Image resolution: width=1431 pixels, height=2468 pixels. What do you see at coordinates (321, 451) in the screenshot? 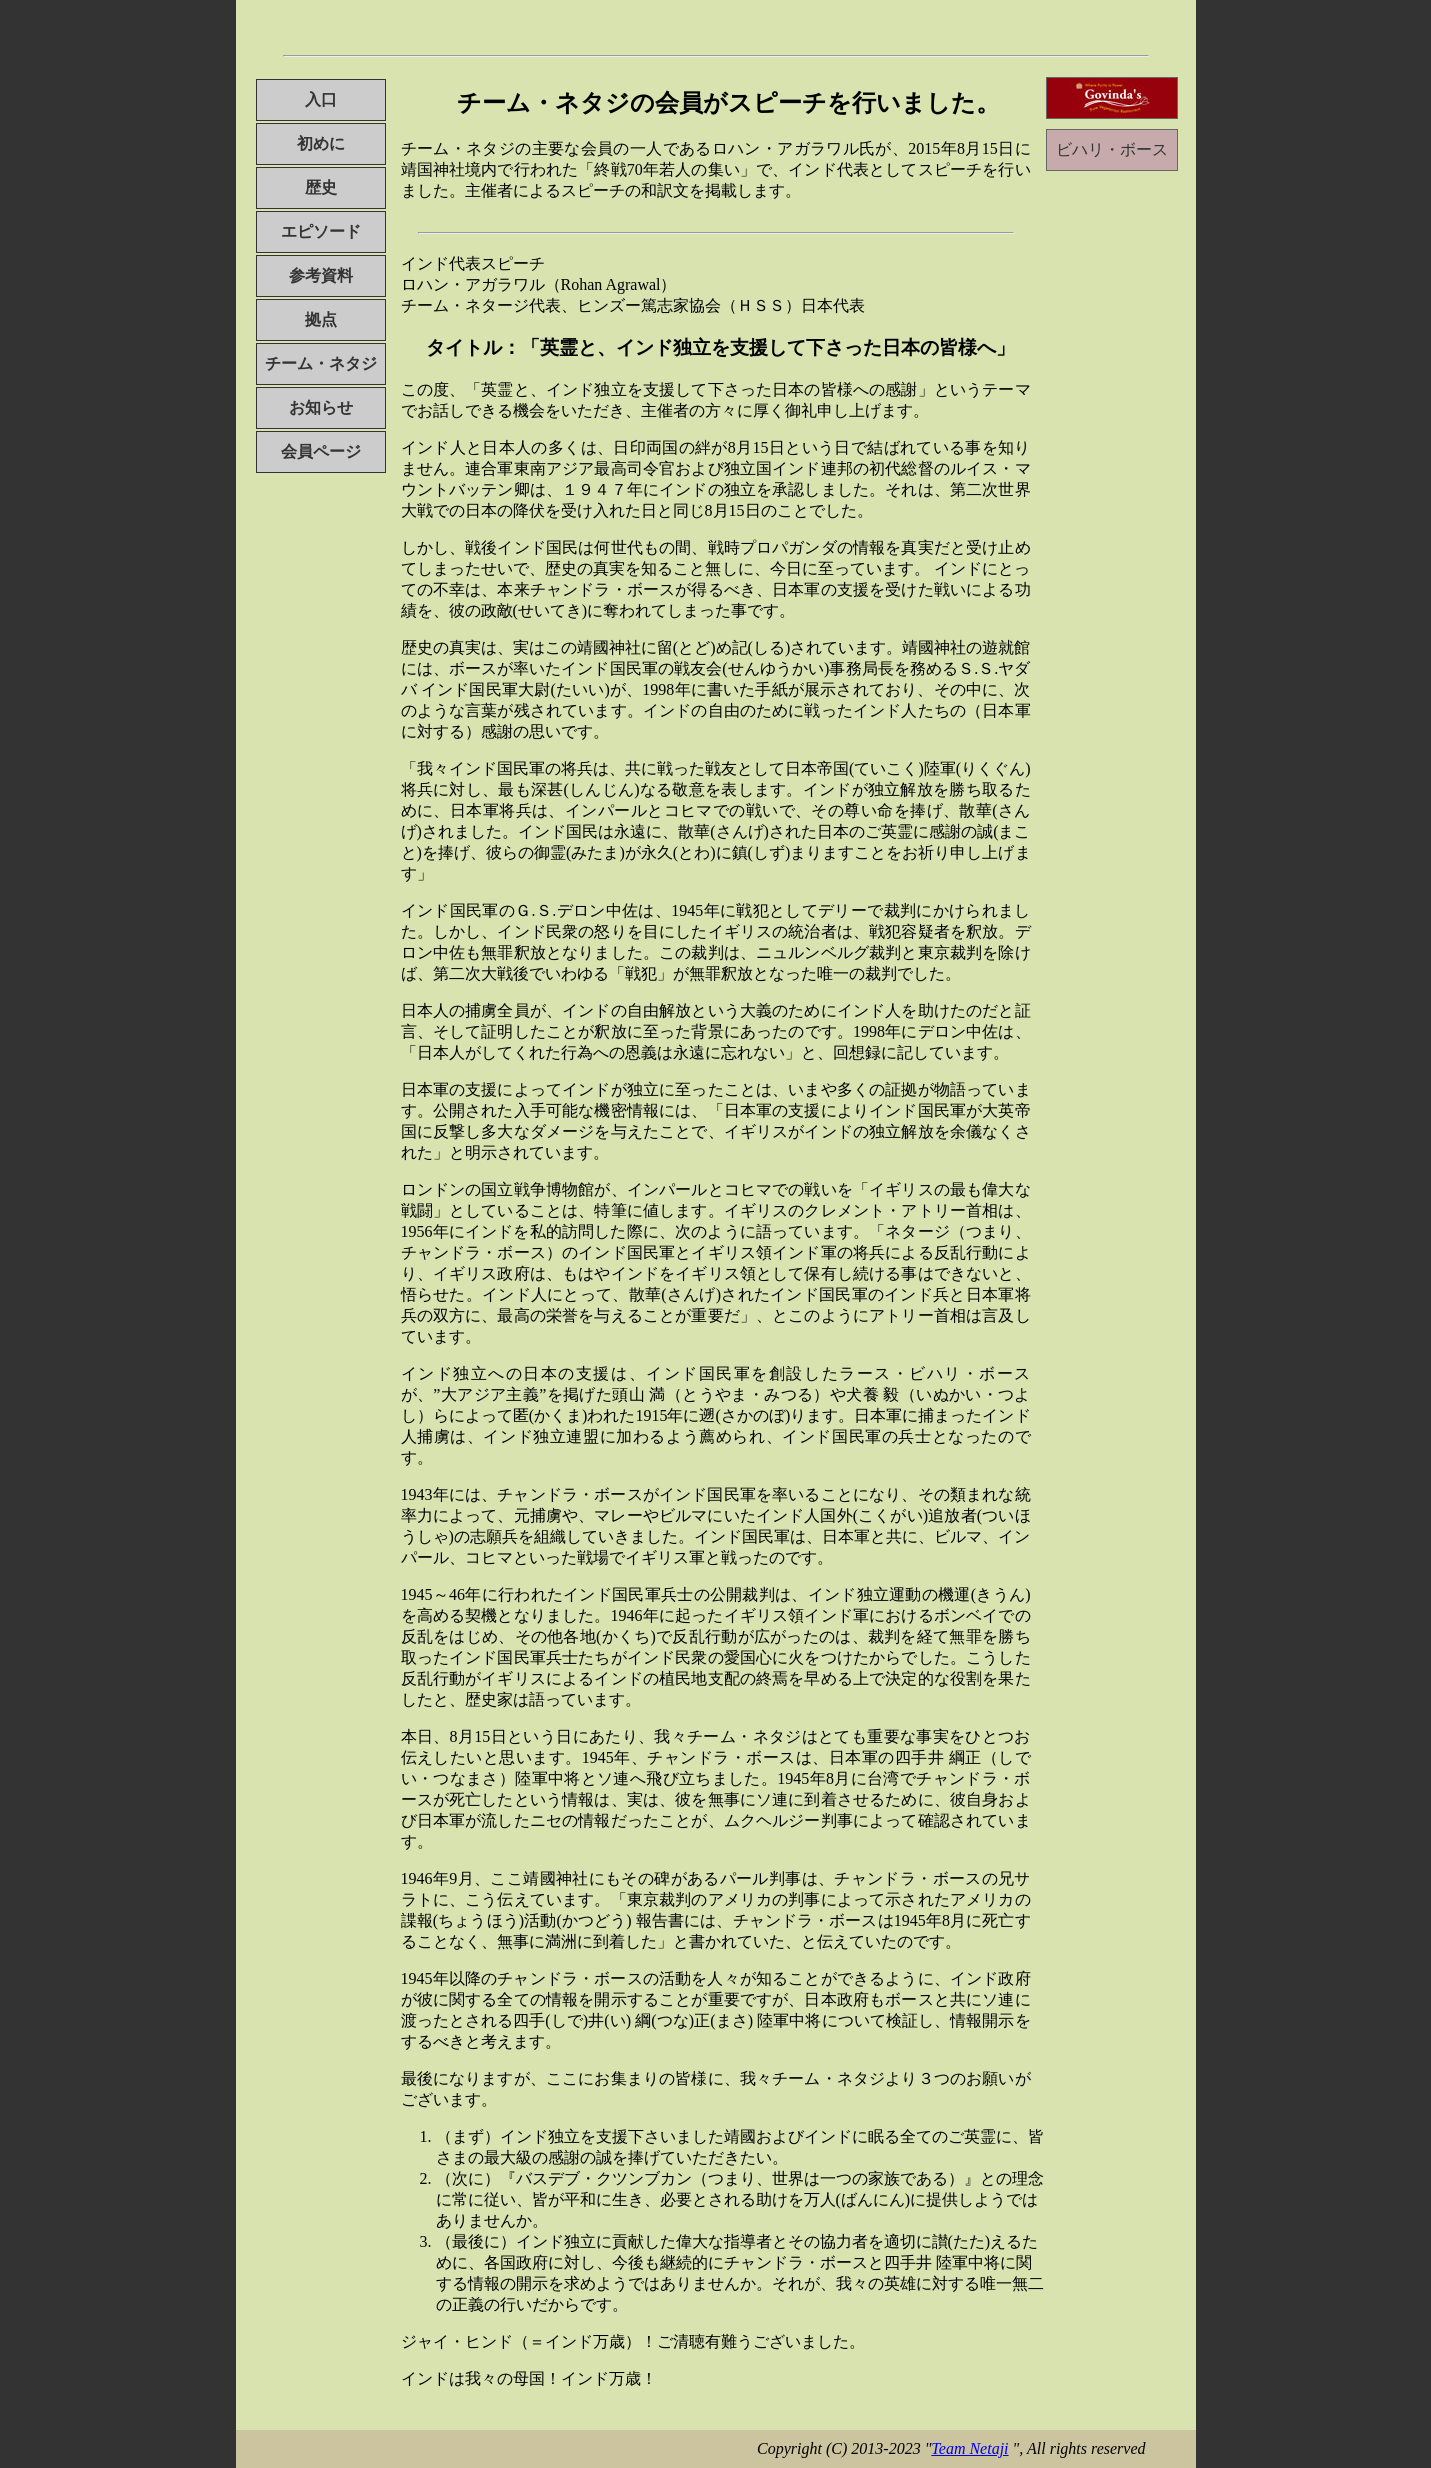
I see `会員ページ` at bounding box center [321, 451].